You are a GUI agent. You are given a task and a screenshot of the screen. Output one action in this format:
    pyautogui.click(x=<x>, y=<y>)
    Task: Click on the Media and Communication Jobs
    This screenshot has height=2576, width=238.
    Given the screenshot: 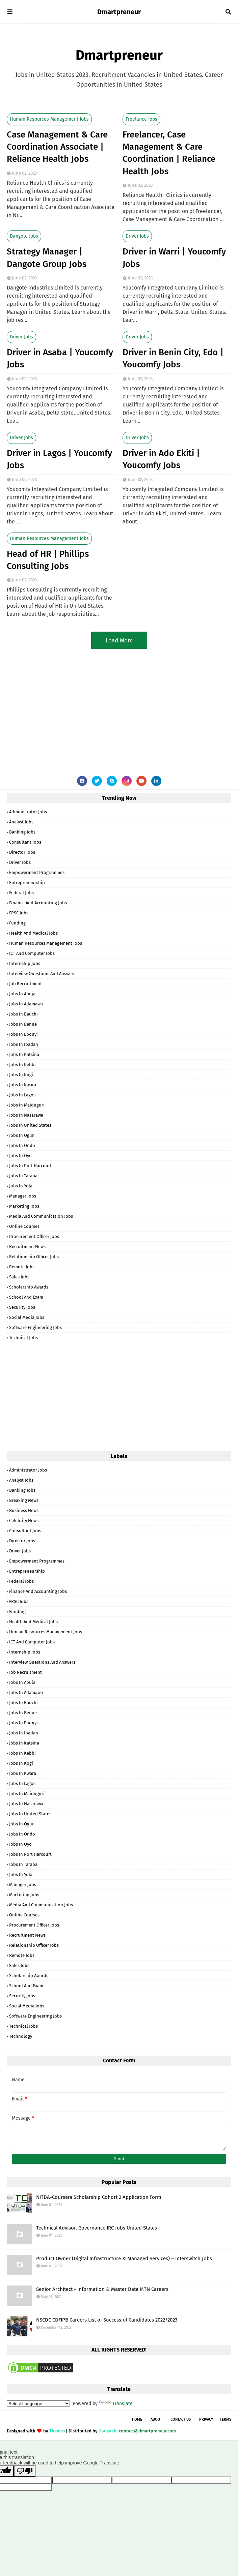 What is the action you would take?
    pyautogui.click(x=41, y=1216)
    